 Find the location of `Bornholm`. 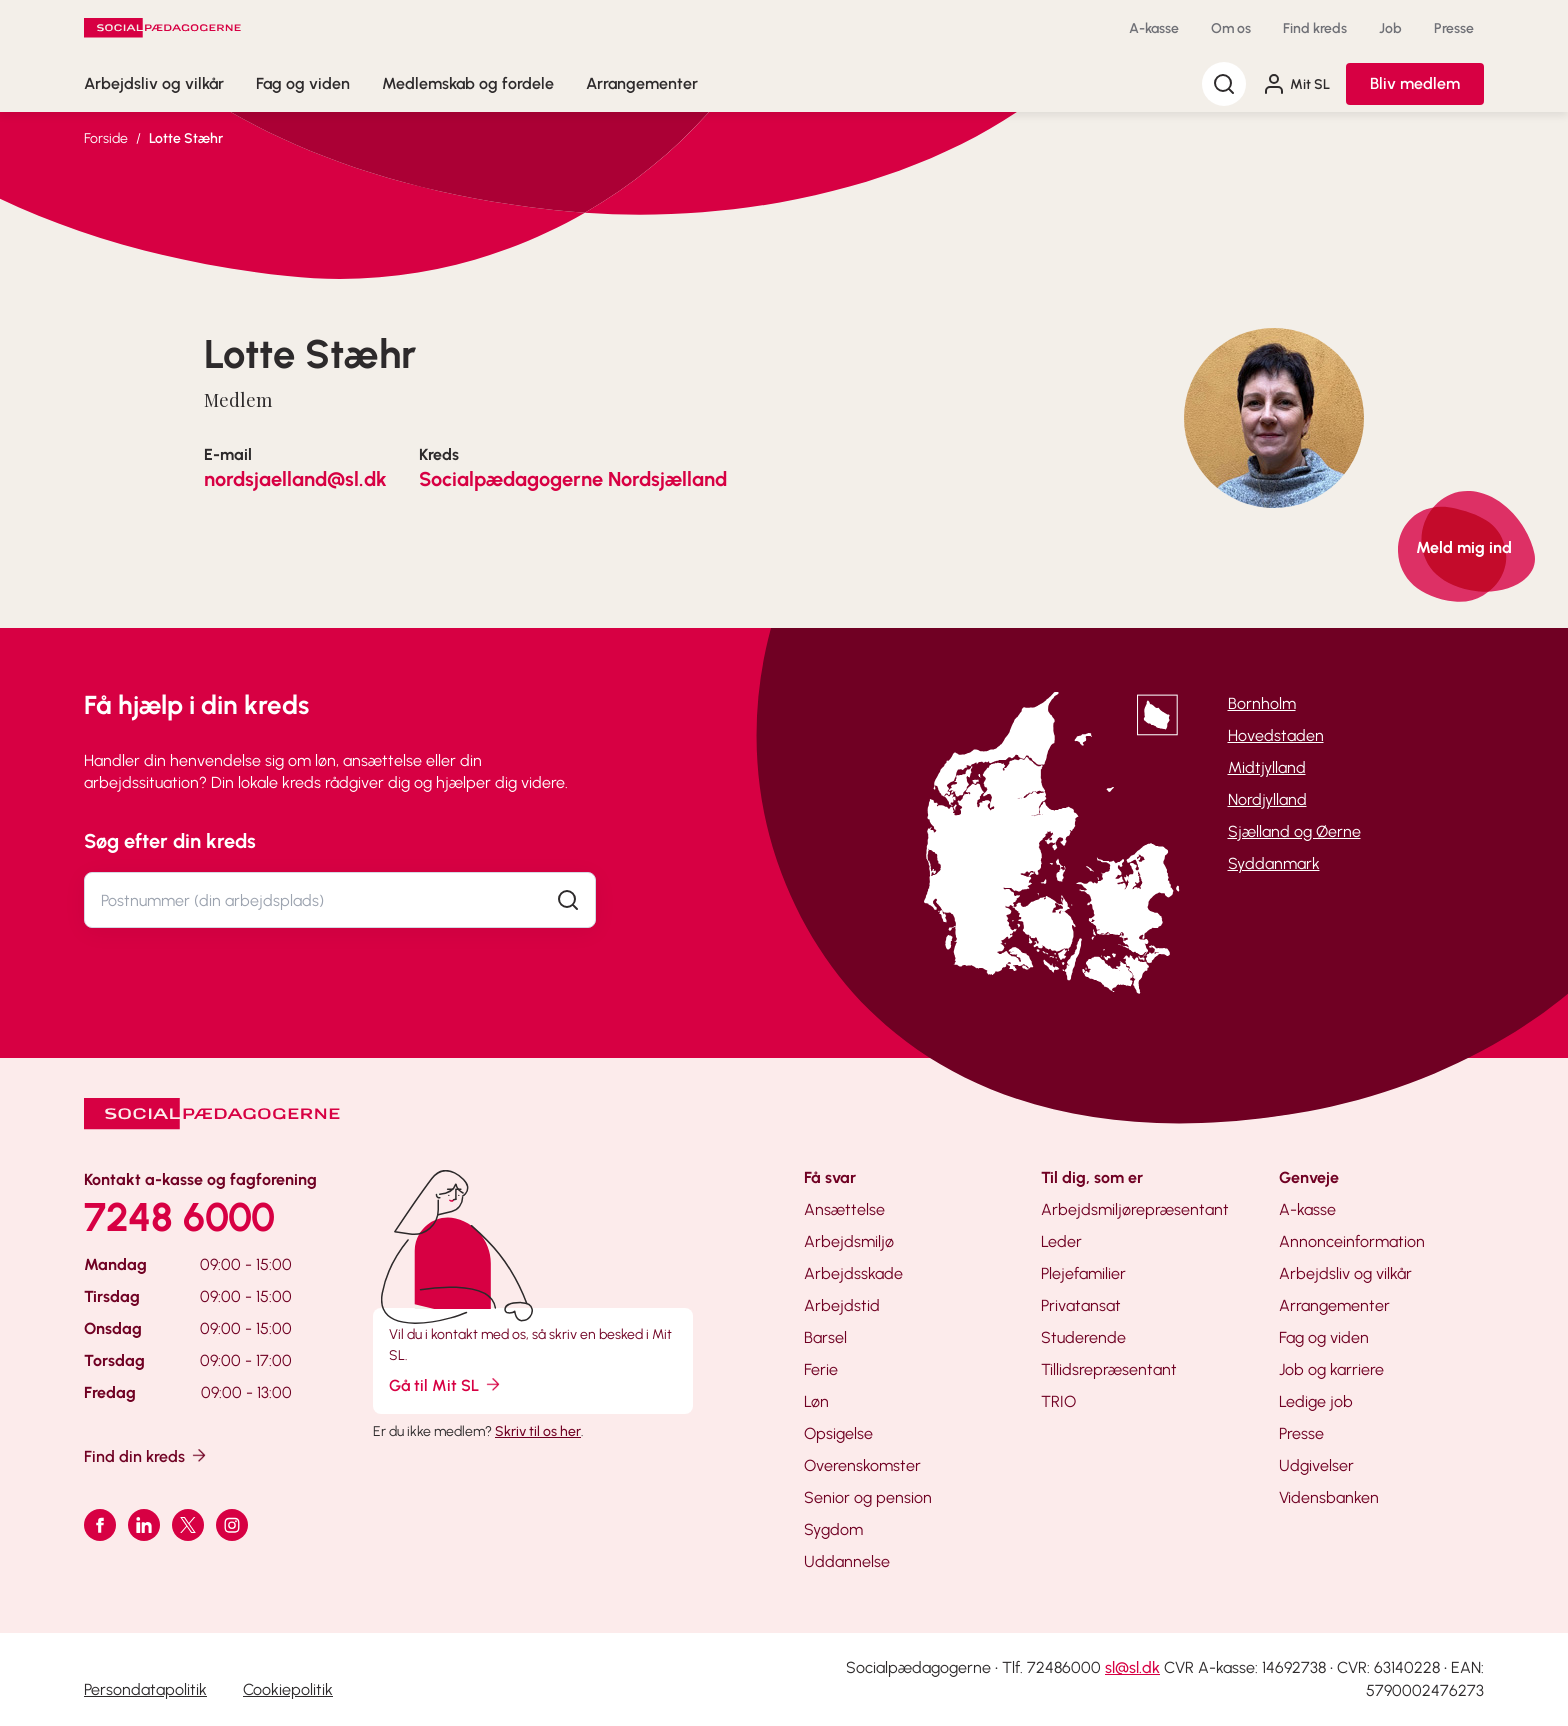

Bornholm is located at coordinates (1262, 703).